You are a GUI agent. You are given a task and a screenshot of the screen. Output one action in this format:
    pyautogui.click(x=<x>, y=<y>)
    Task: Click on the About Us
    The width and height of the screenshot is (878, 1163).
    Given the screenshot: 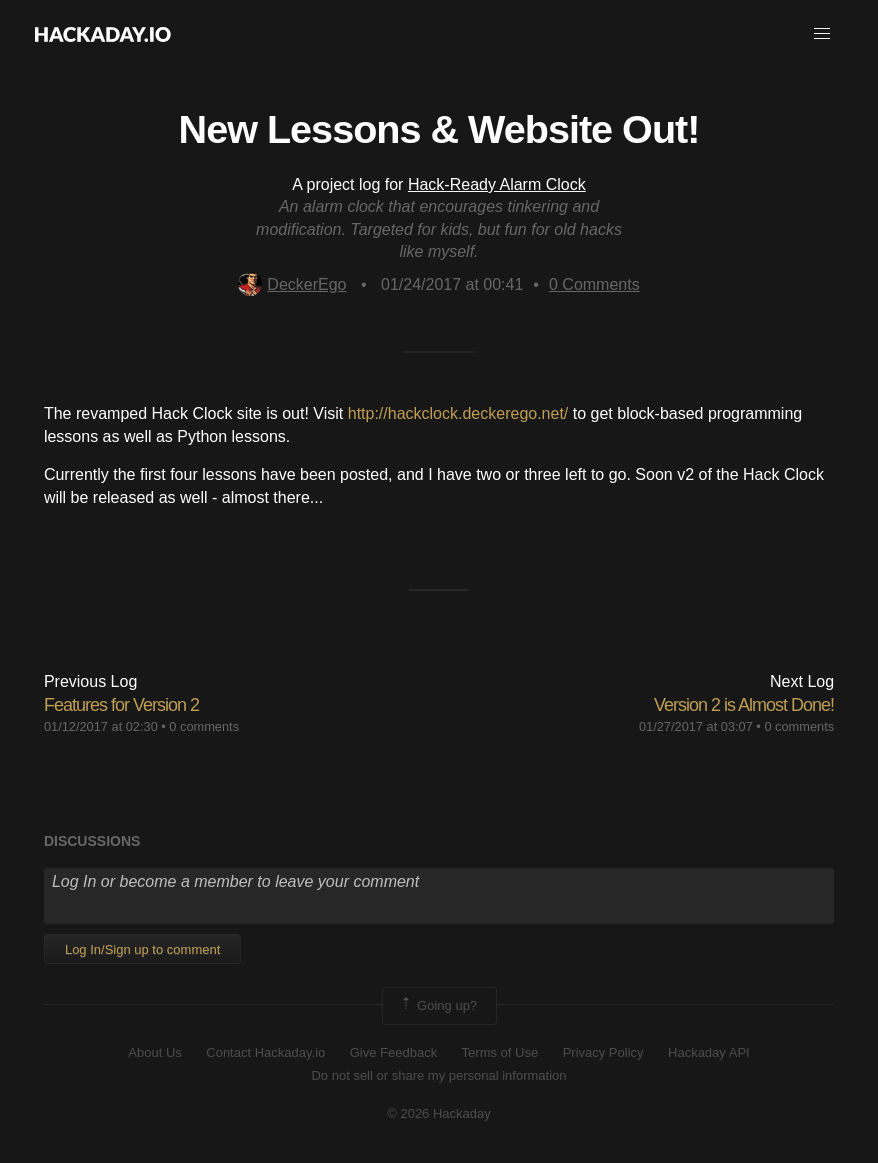 What is the action you would take?
    pyautogui.click(x=154, y=1052)
    